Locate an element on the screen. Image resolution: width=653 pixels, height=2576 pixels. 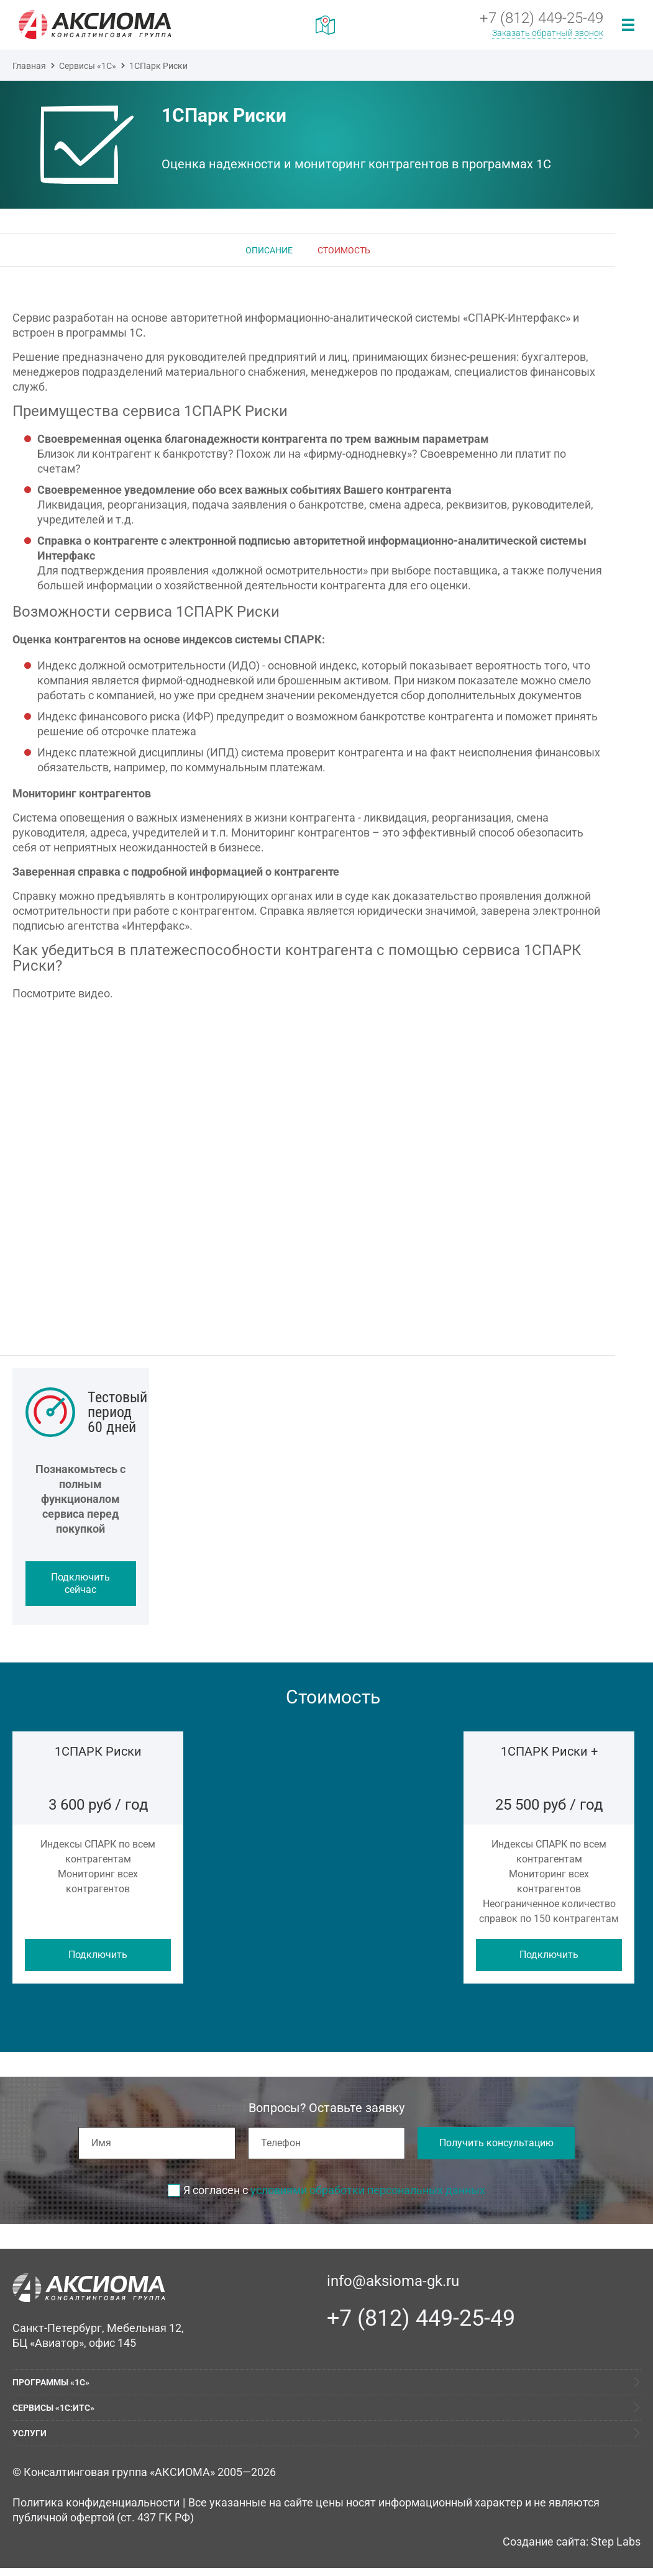
Услуги is located at coordinates (29, 2433).